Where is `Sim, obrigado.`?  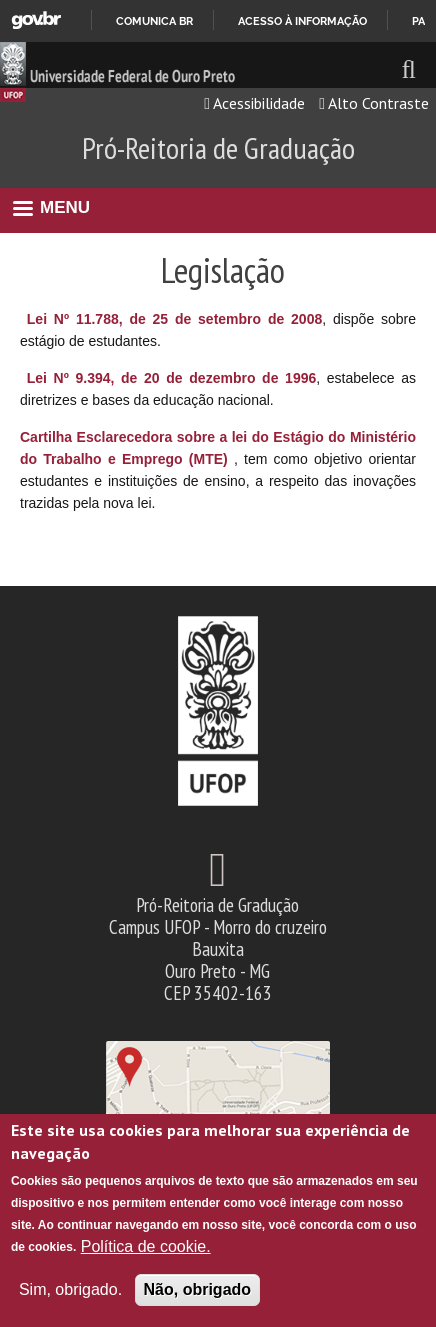 Sim, obrigado. is located at coordinates (70, 1289).